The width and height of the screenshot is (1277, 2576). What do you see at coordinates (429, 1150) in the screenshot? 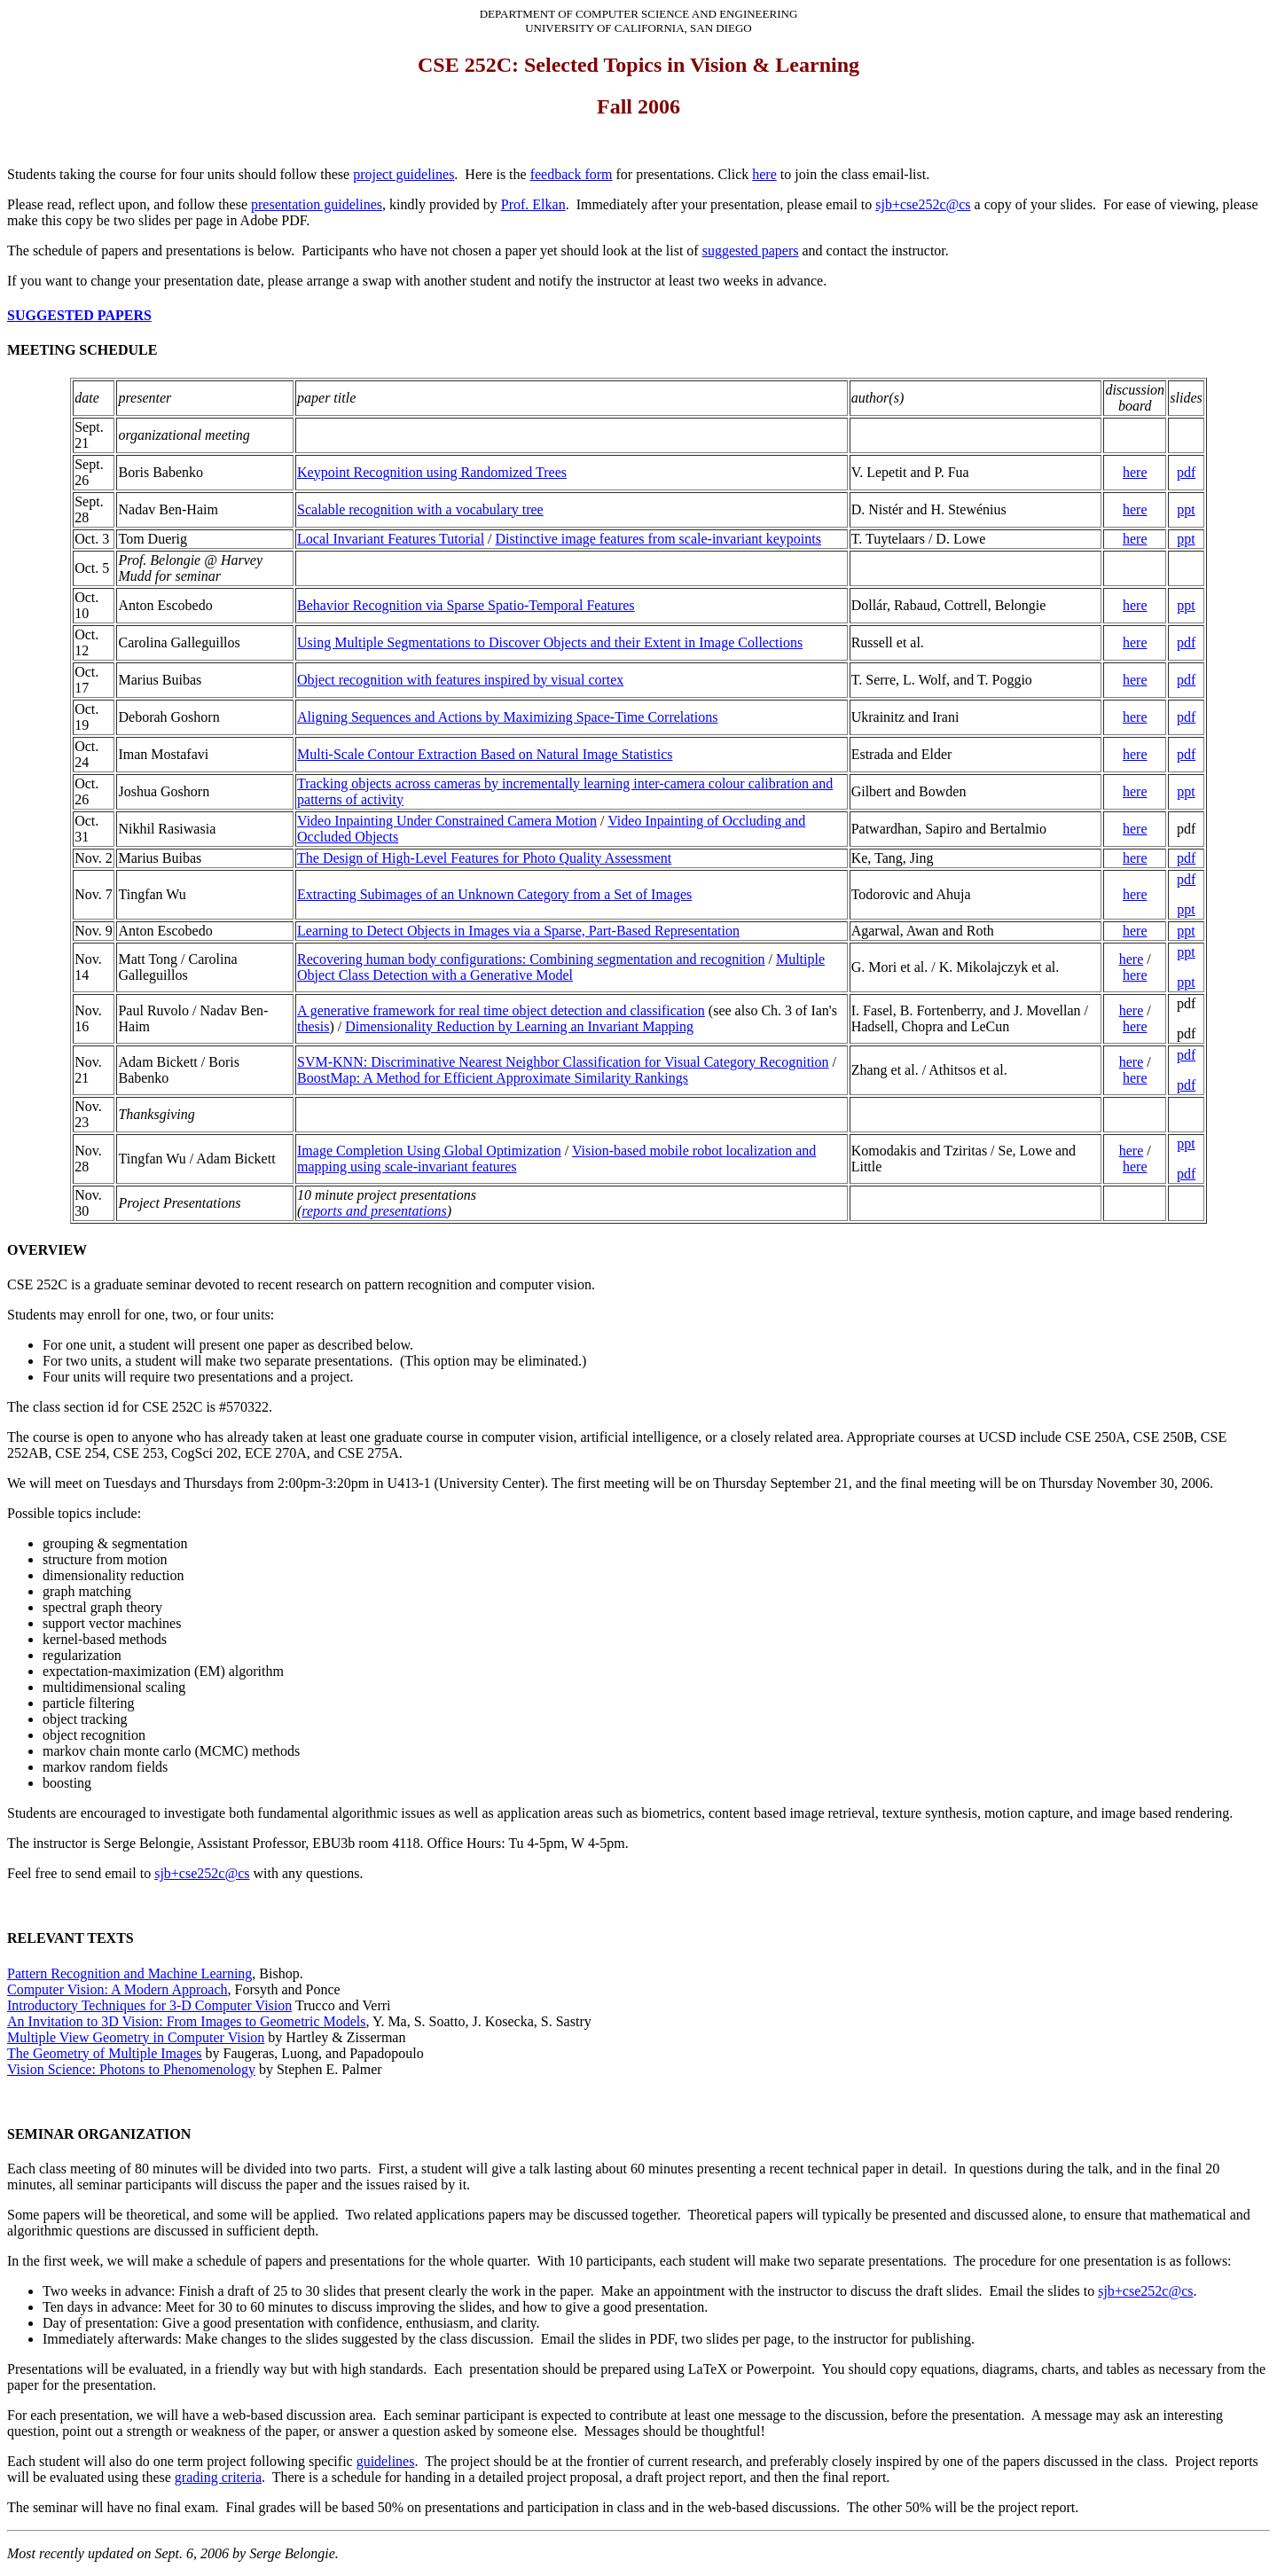
I see `Image Completion Using Global Optimization` at bounding box center [429, 1150].